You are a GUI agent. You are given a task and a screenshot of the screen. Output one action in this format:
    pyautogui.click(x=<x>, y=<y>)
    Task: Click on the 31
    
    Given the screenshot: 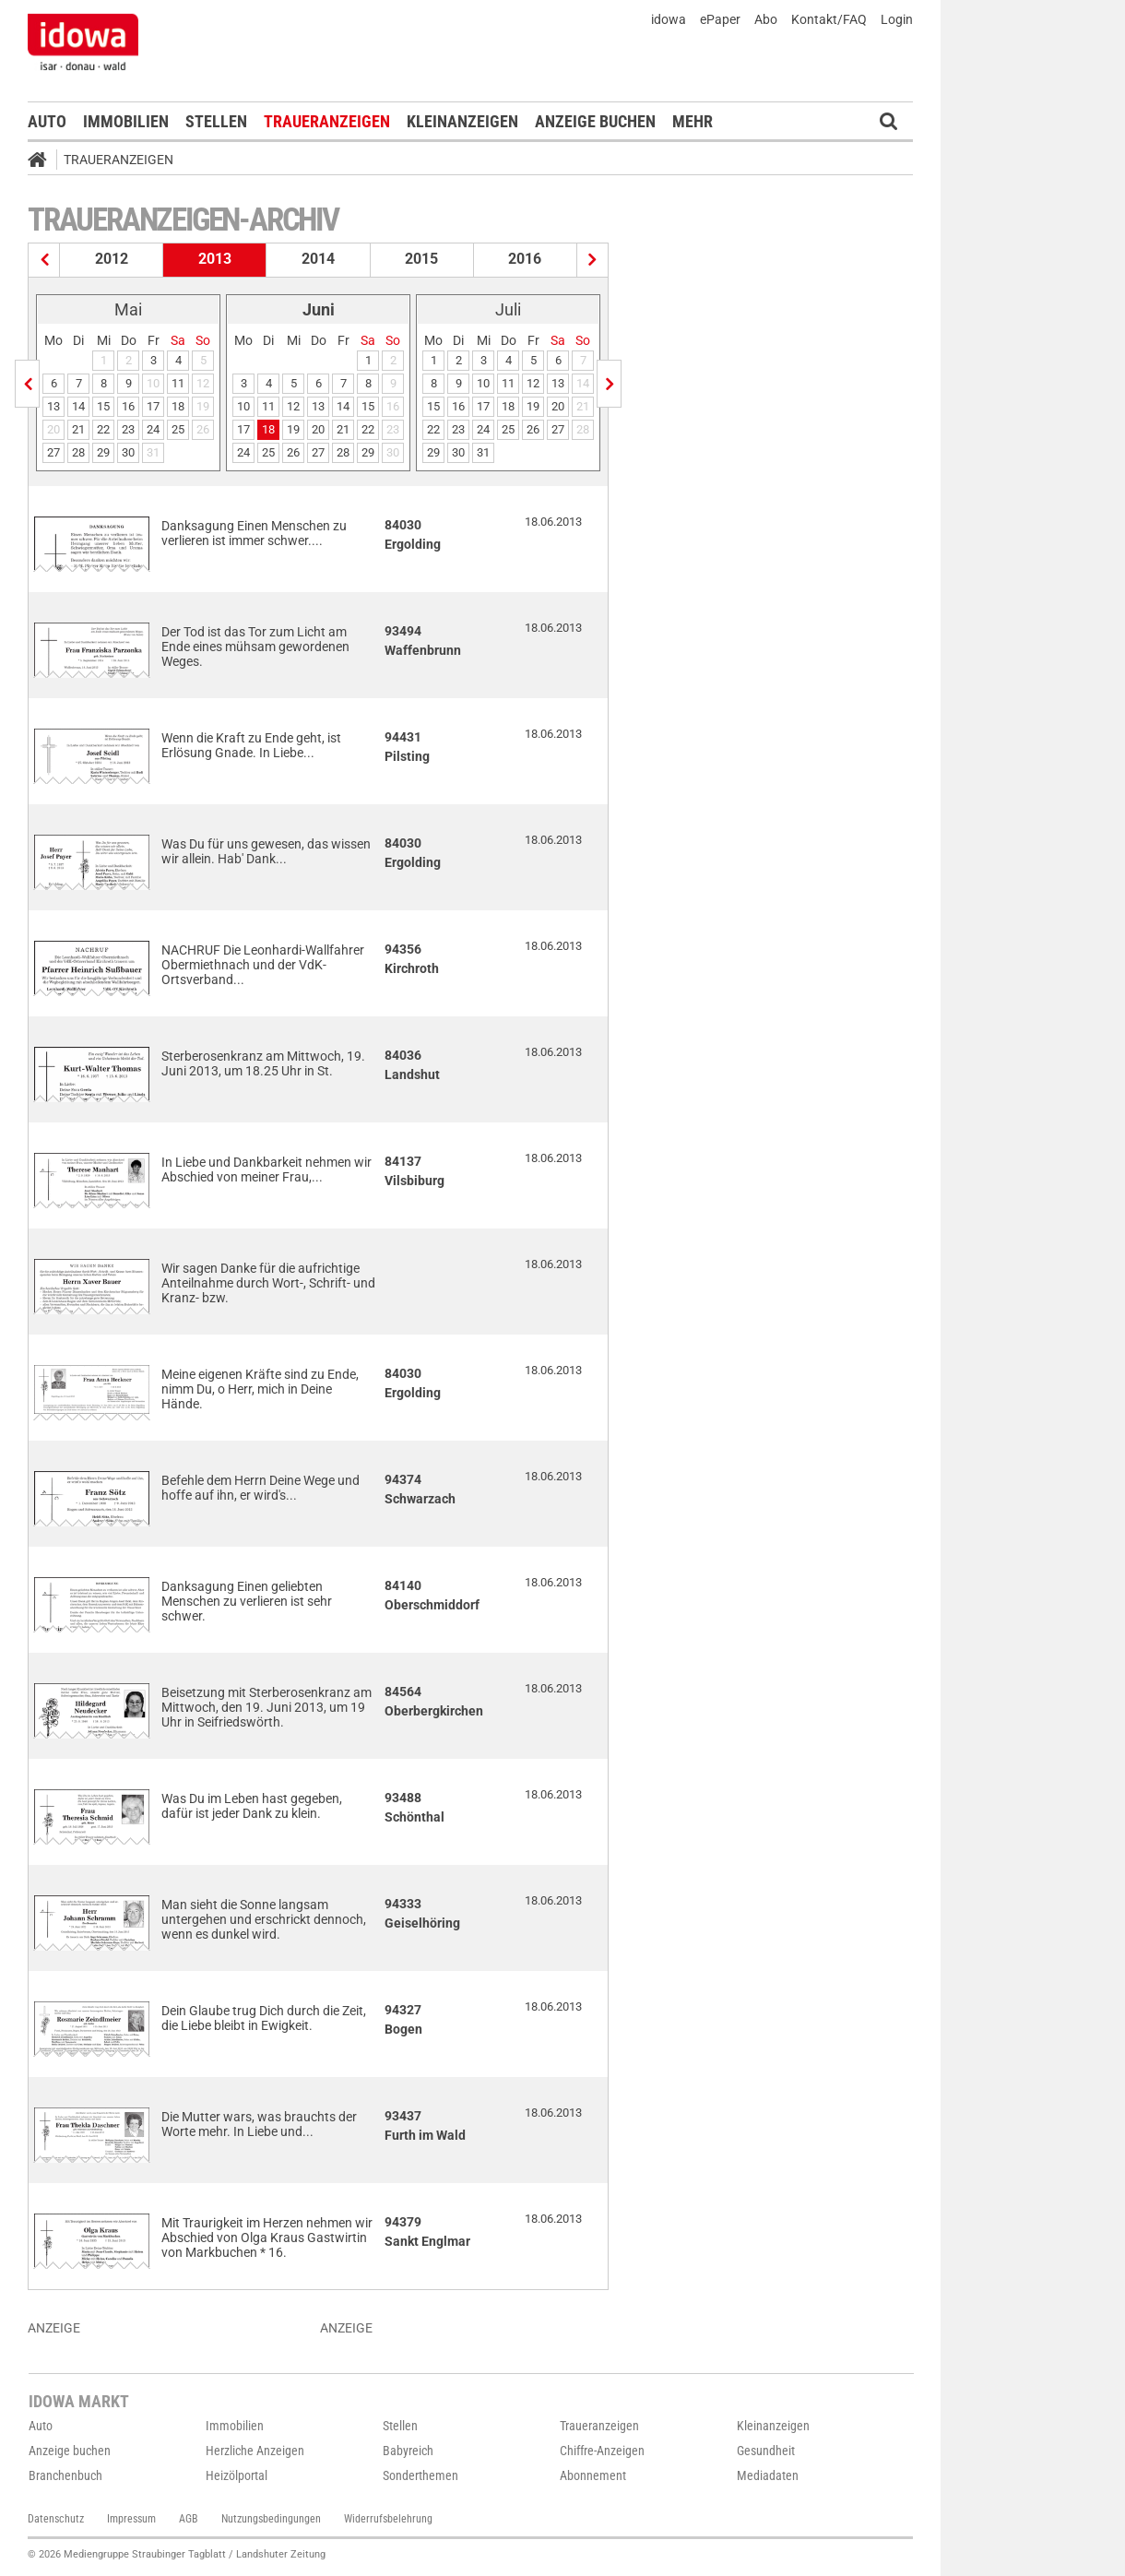 What is the action you would take?
    pyautogui.click(x=483, y=452)
    